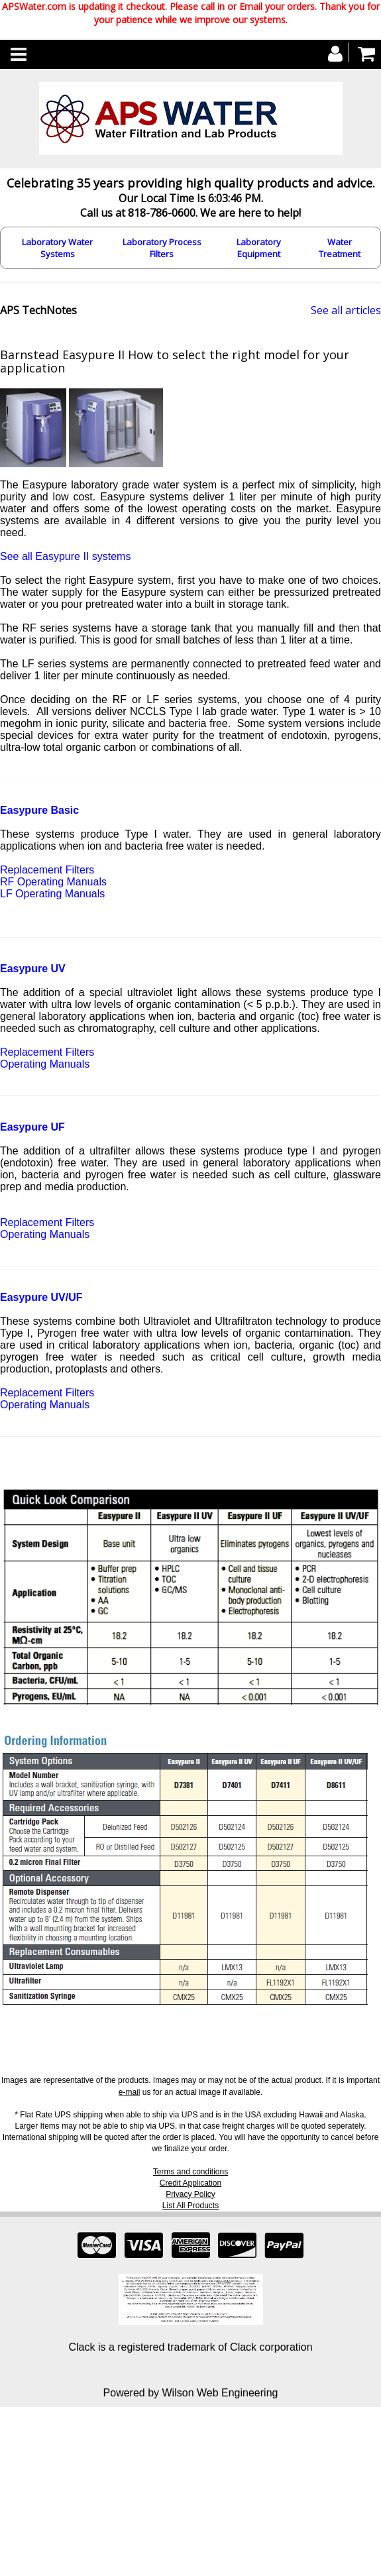  Describe the element at coordinates (259, 248) in the screenshot. I see `Laboratory Equipment` at that location.